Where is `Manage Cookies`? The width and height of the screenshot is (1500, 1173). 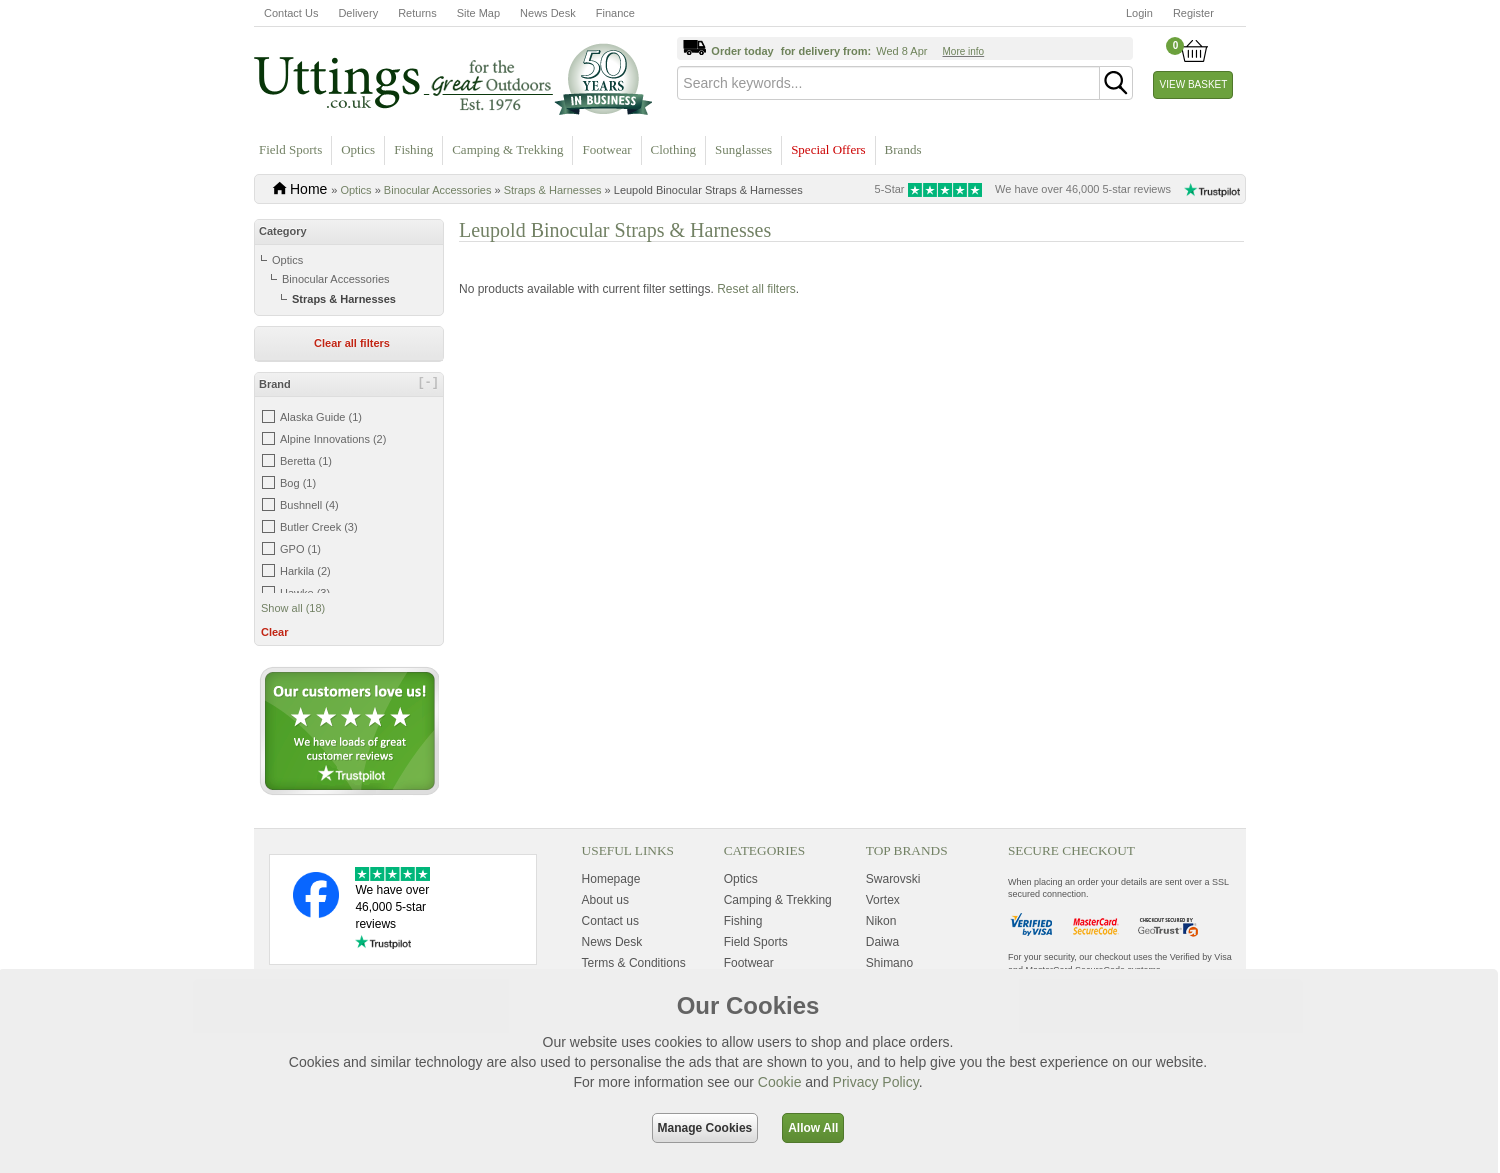 Manage Cookies is located at coordinates (705, 1128).